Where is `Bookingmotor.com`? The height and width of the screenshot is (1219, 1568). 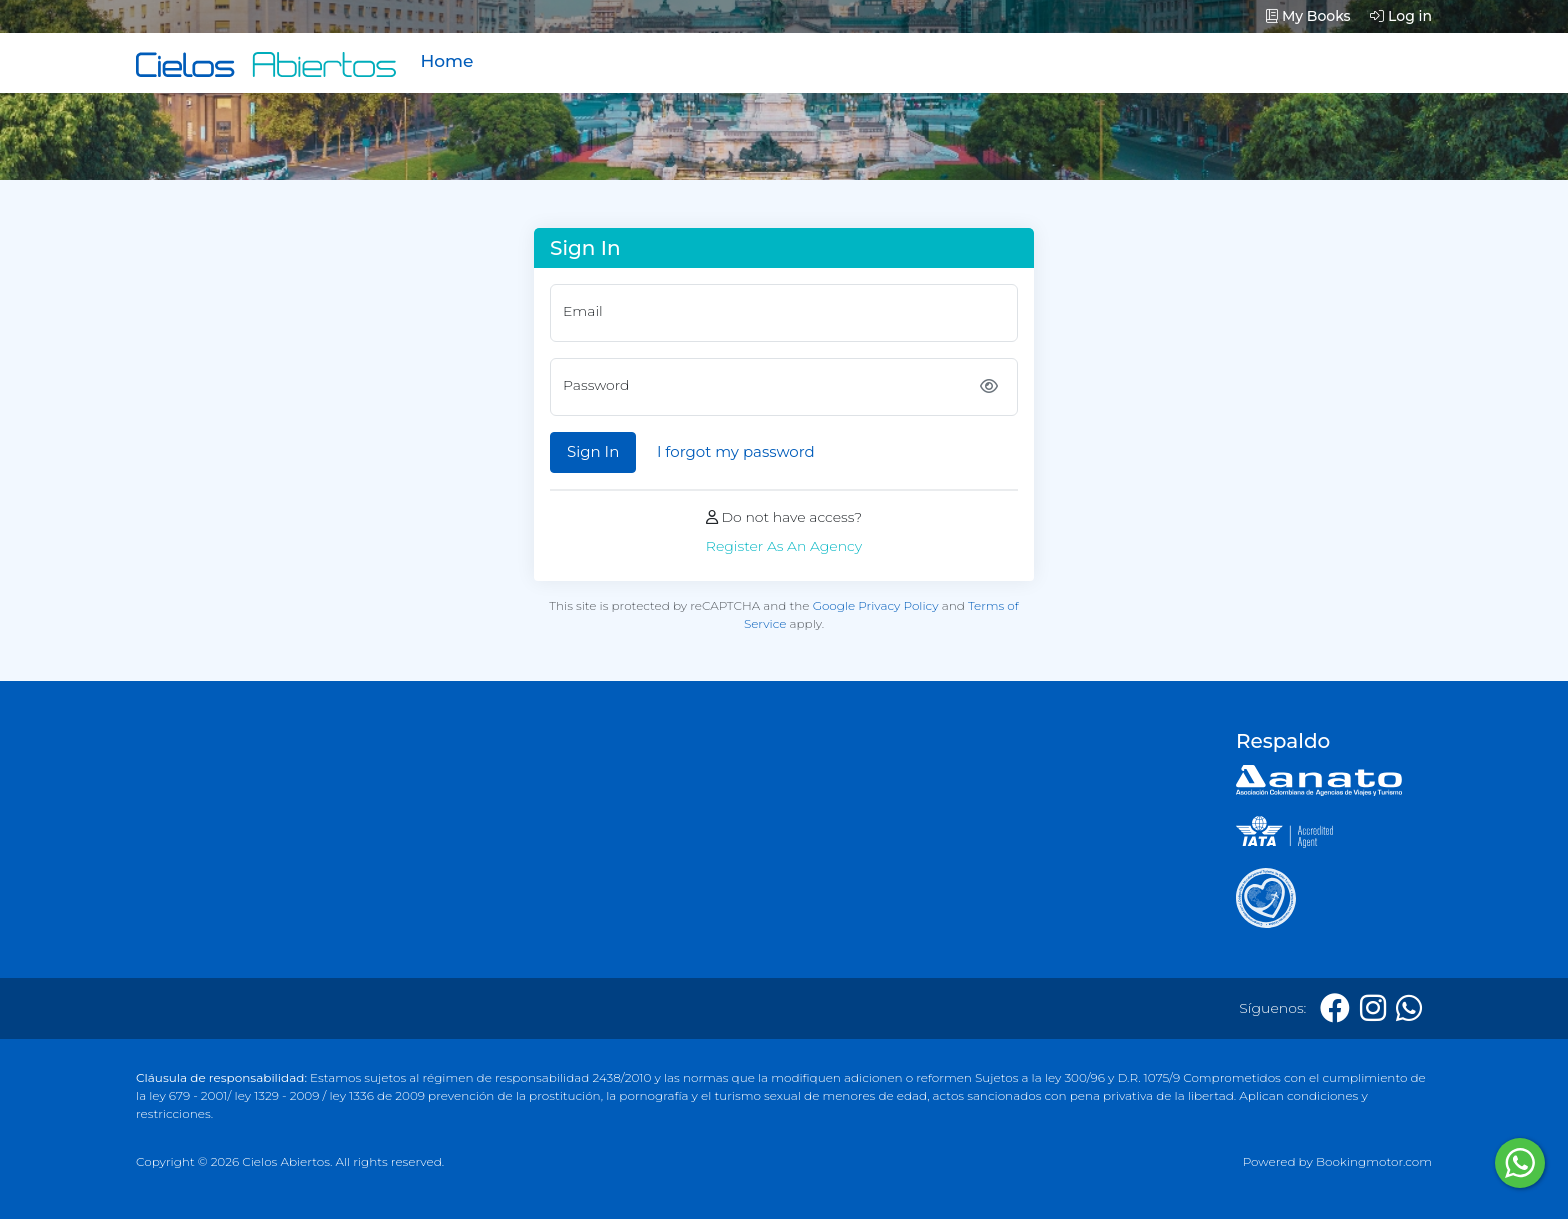 Bookingmotor.com is located at coordinates (1374, 1161).